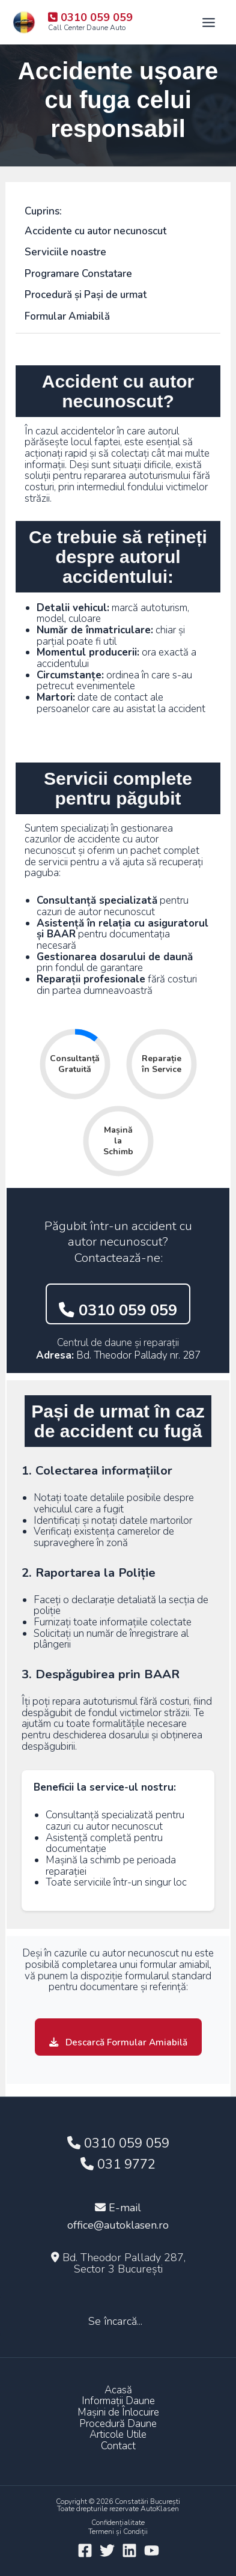  Describe the element at coordinates (118, 2042) in the screenshot. I see `Descarcă Formular Amiabilă` at that location.